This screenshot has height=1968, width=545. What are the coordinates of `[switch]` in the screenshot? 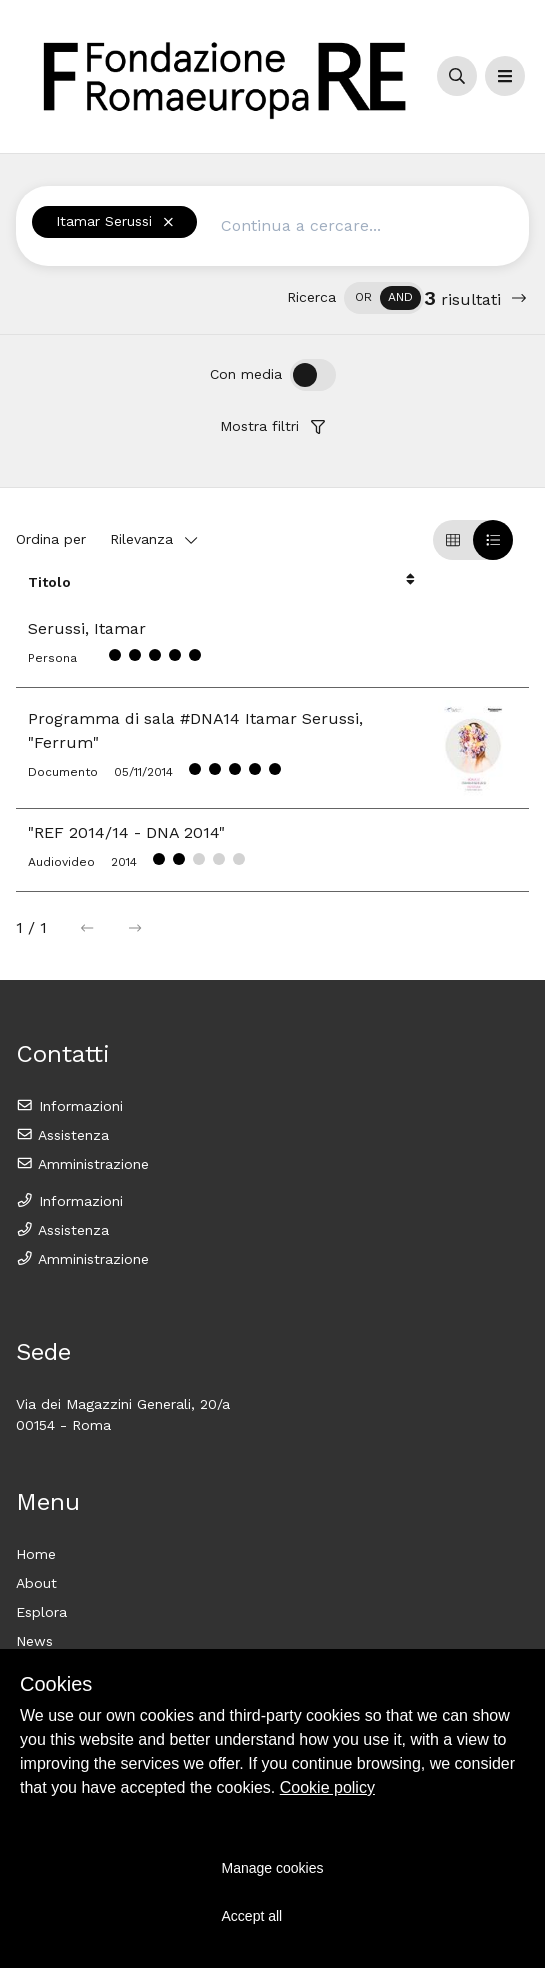 It's located at (384, 298).